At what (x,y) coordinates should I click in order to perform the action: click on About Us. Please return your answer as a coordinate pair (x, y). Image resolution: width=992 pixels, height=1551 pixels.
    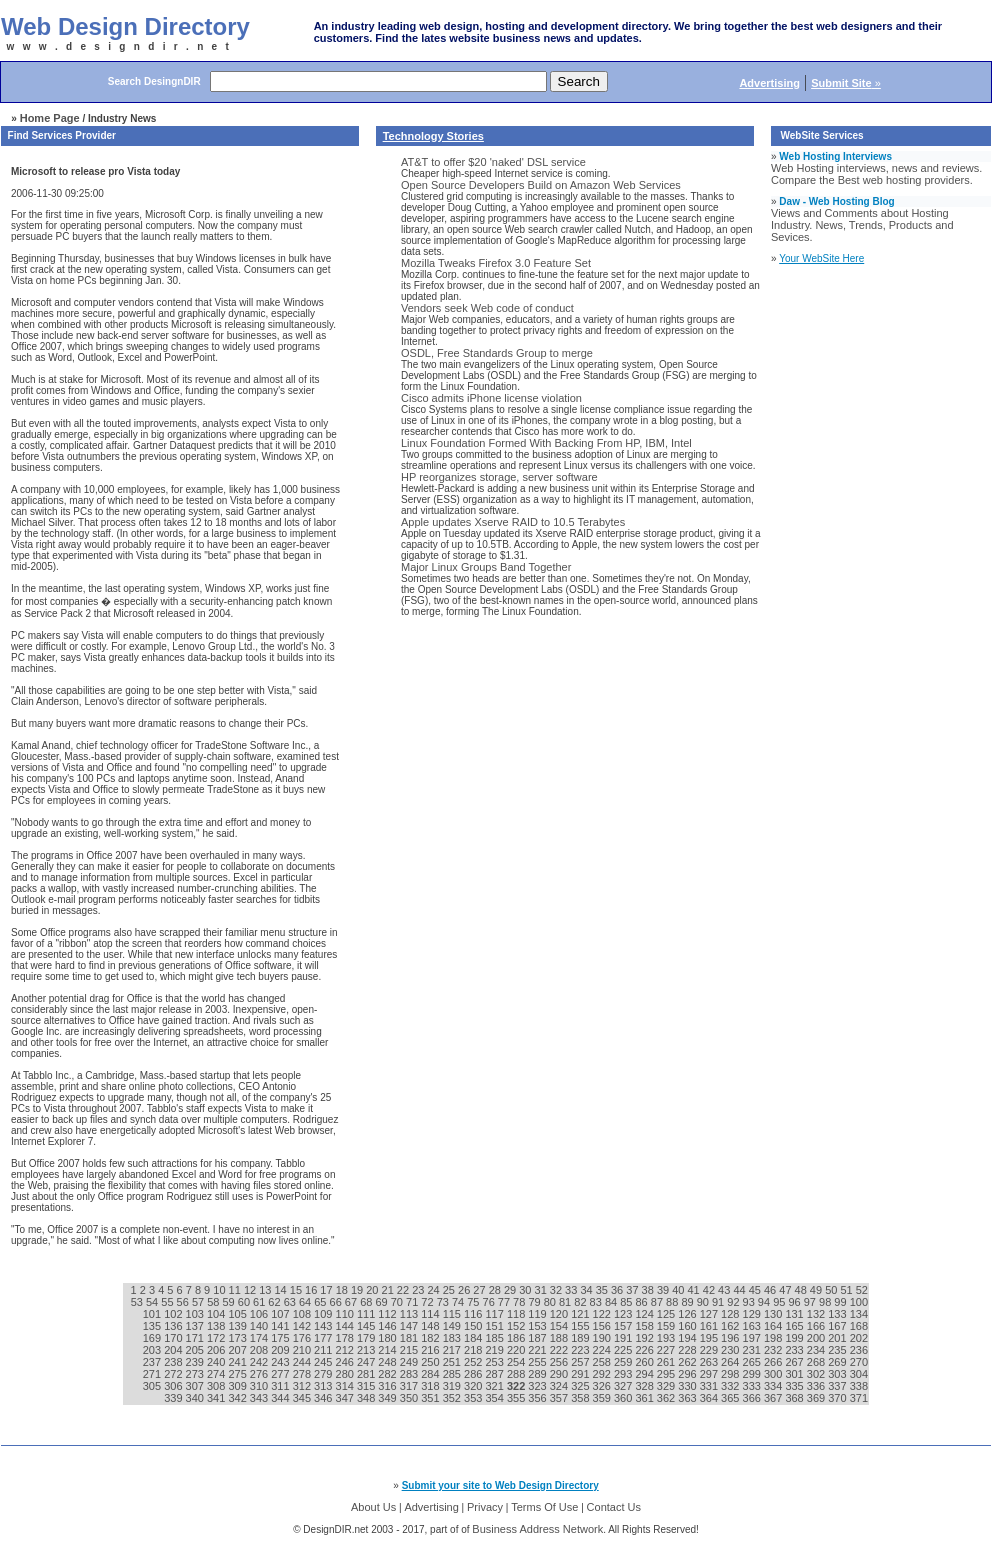
    Looking at the image, I should click on (373, 1507).